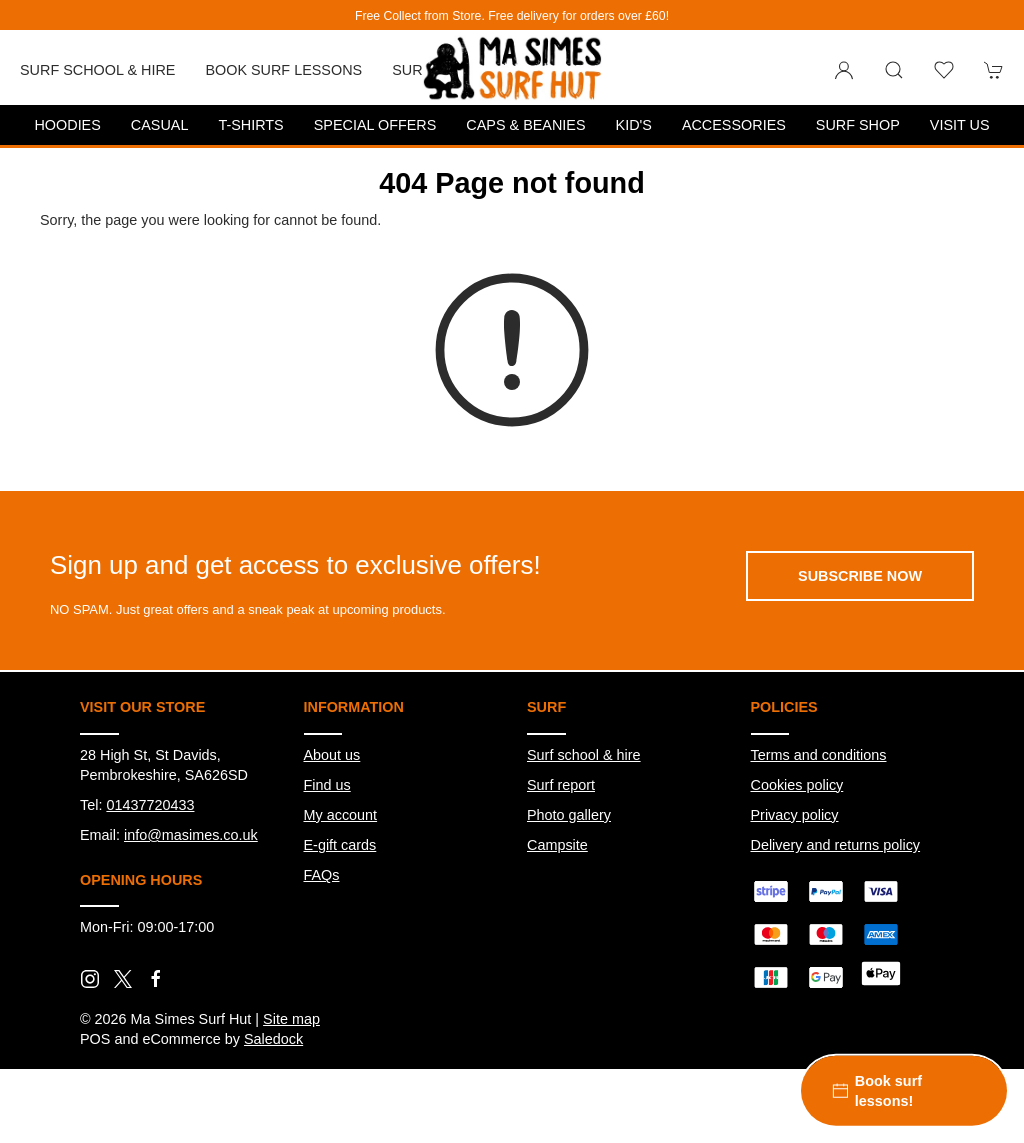  Describe the element at coordinates (960, 125) in the screenshot. I see `Visit us` at that location.